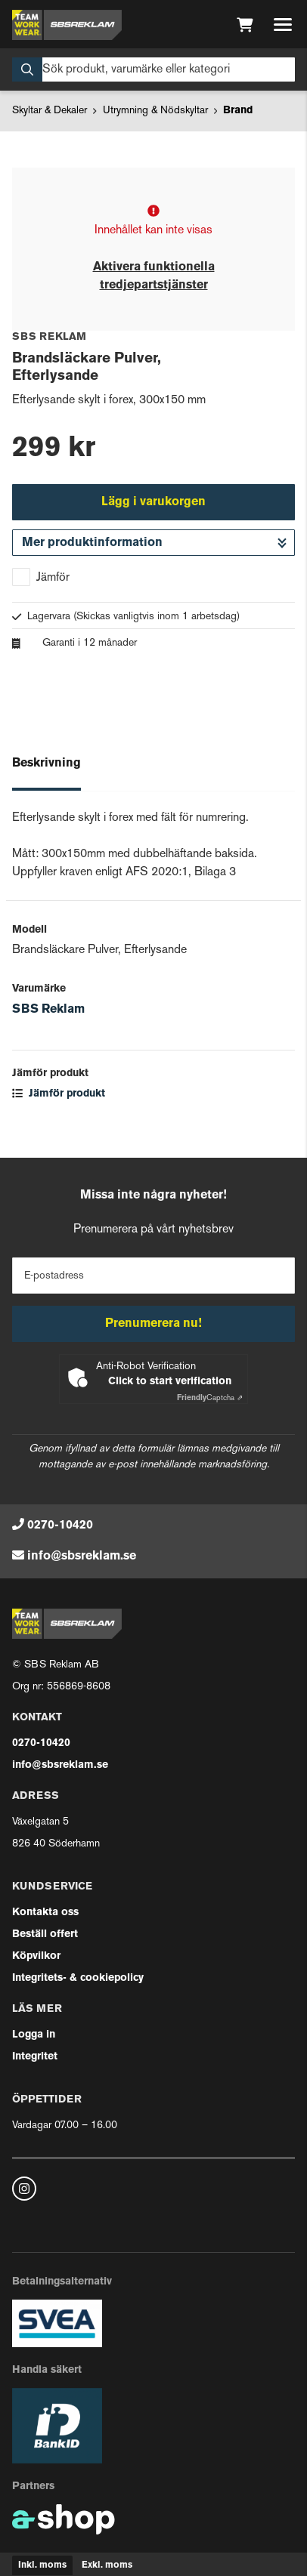 The height and width of the screenshot is (2576, 307). I want to click on Brand, so click(238, 111).